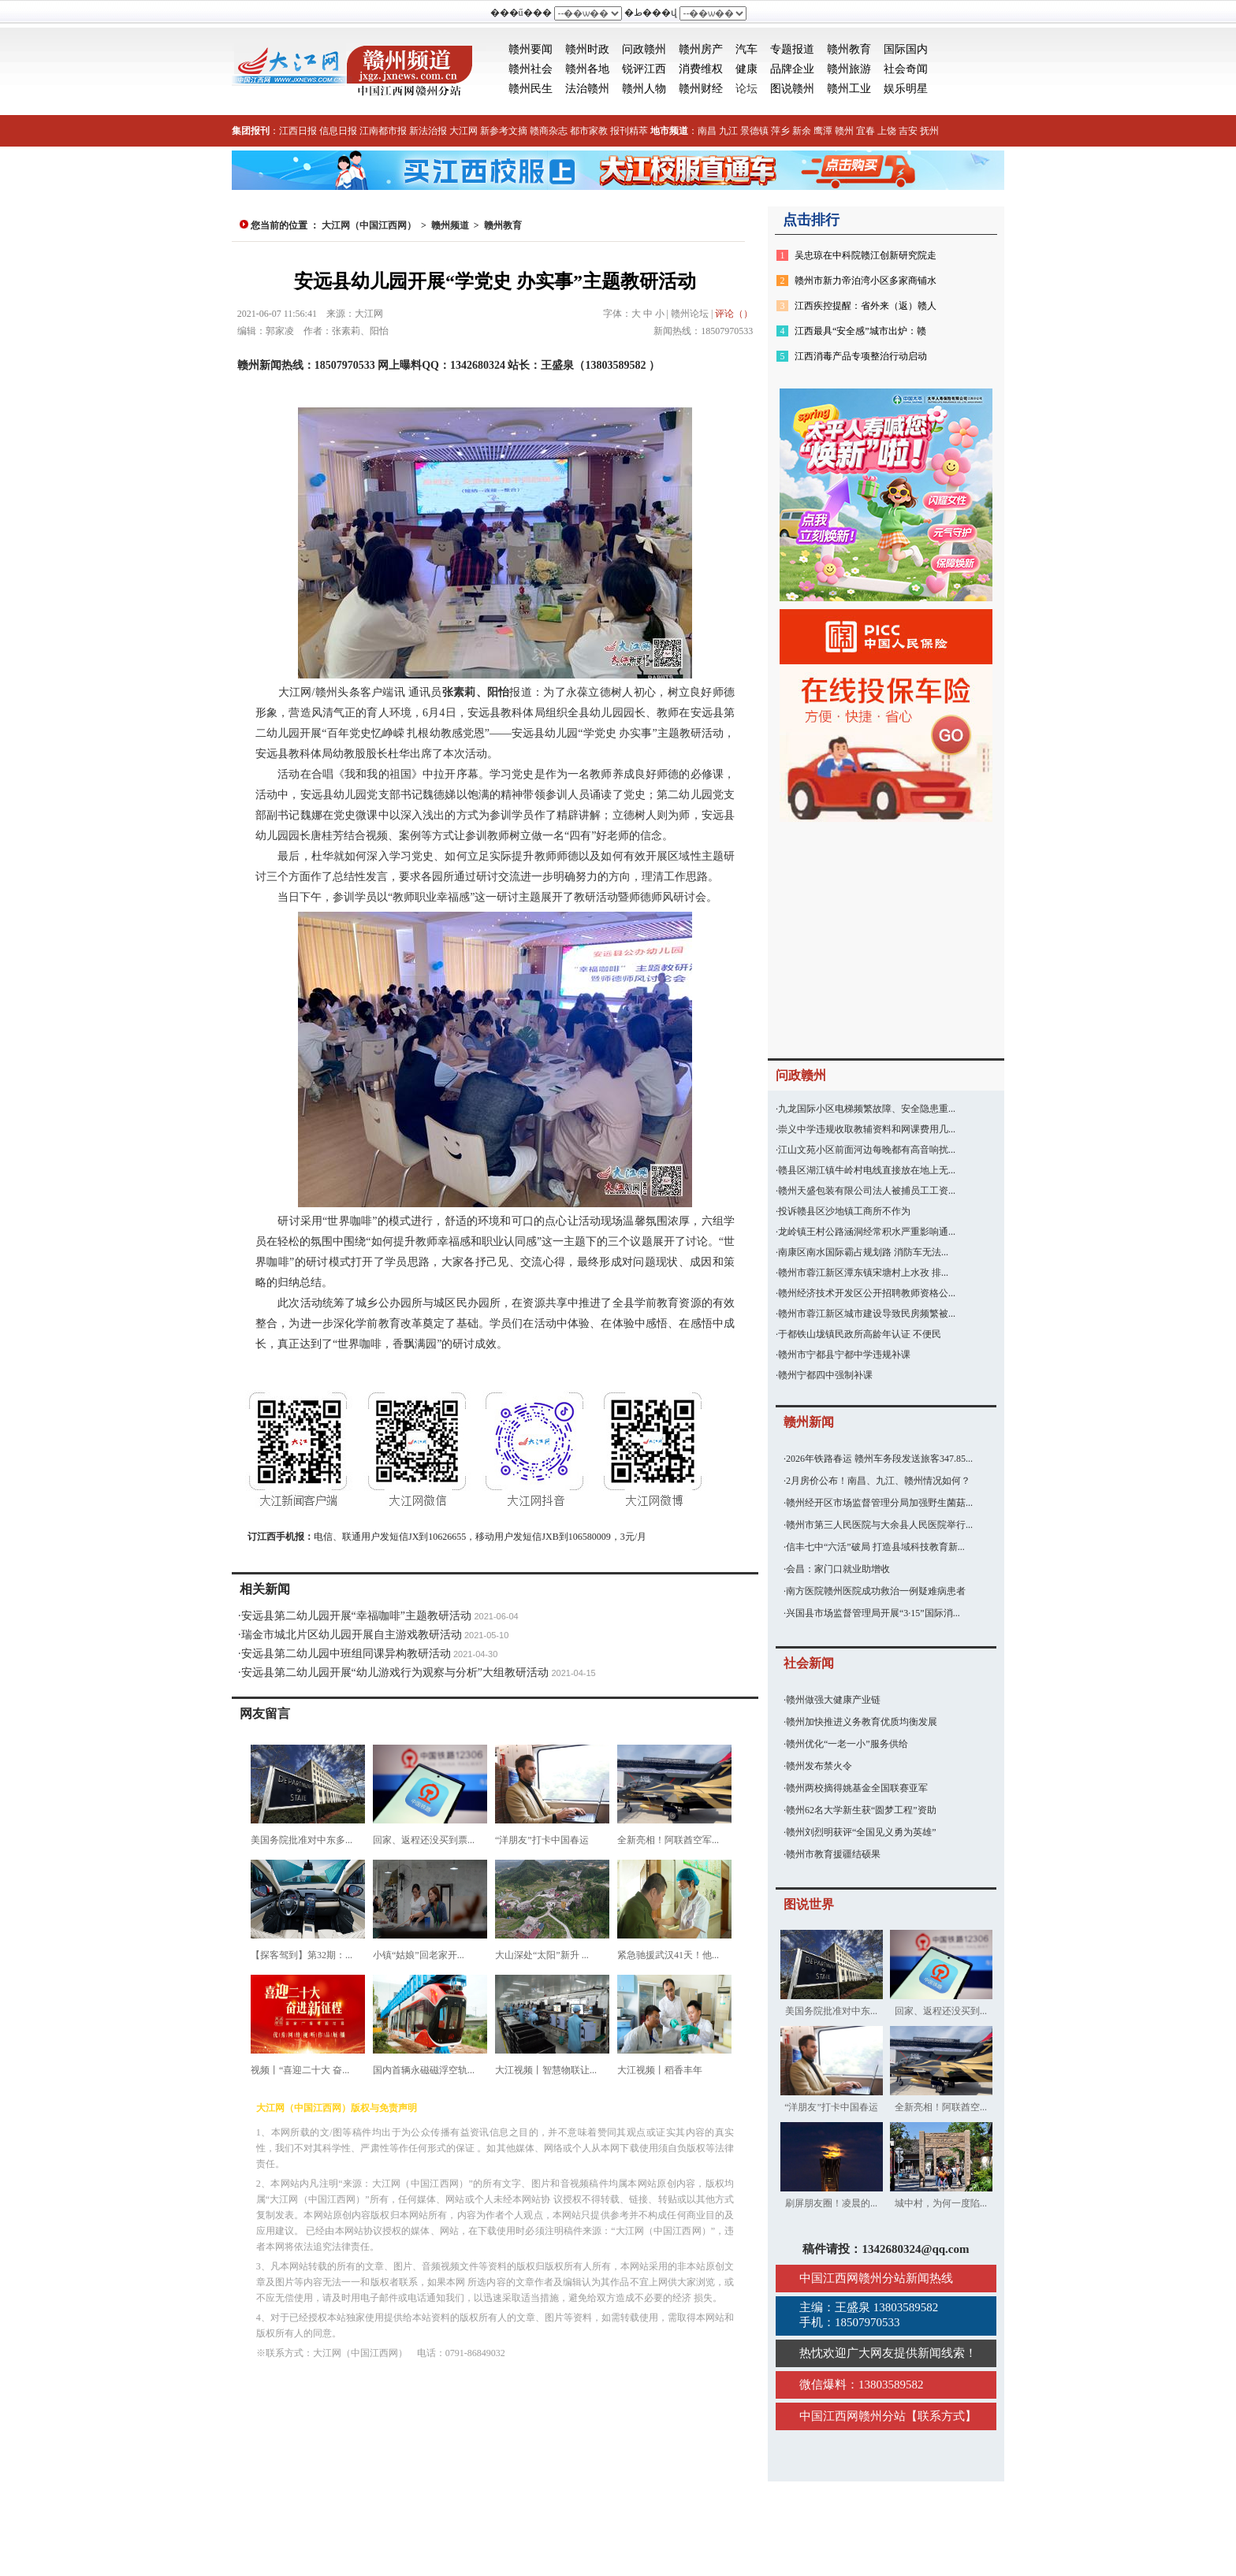  What do you see at coordinates (886, 130) in the screenshot?
I see `上饶` at bounding box center [886, 130].